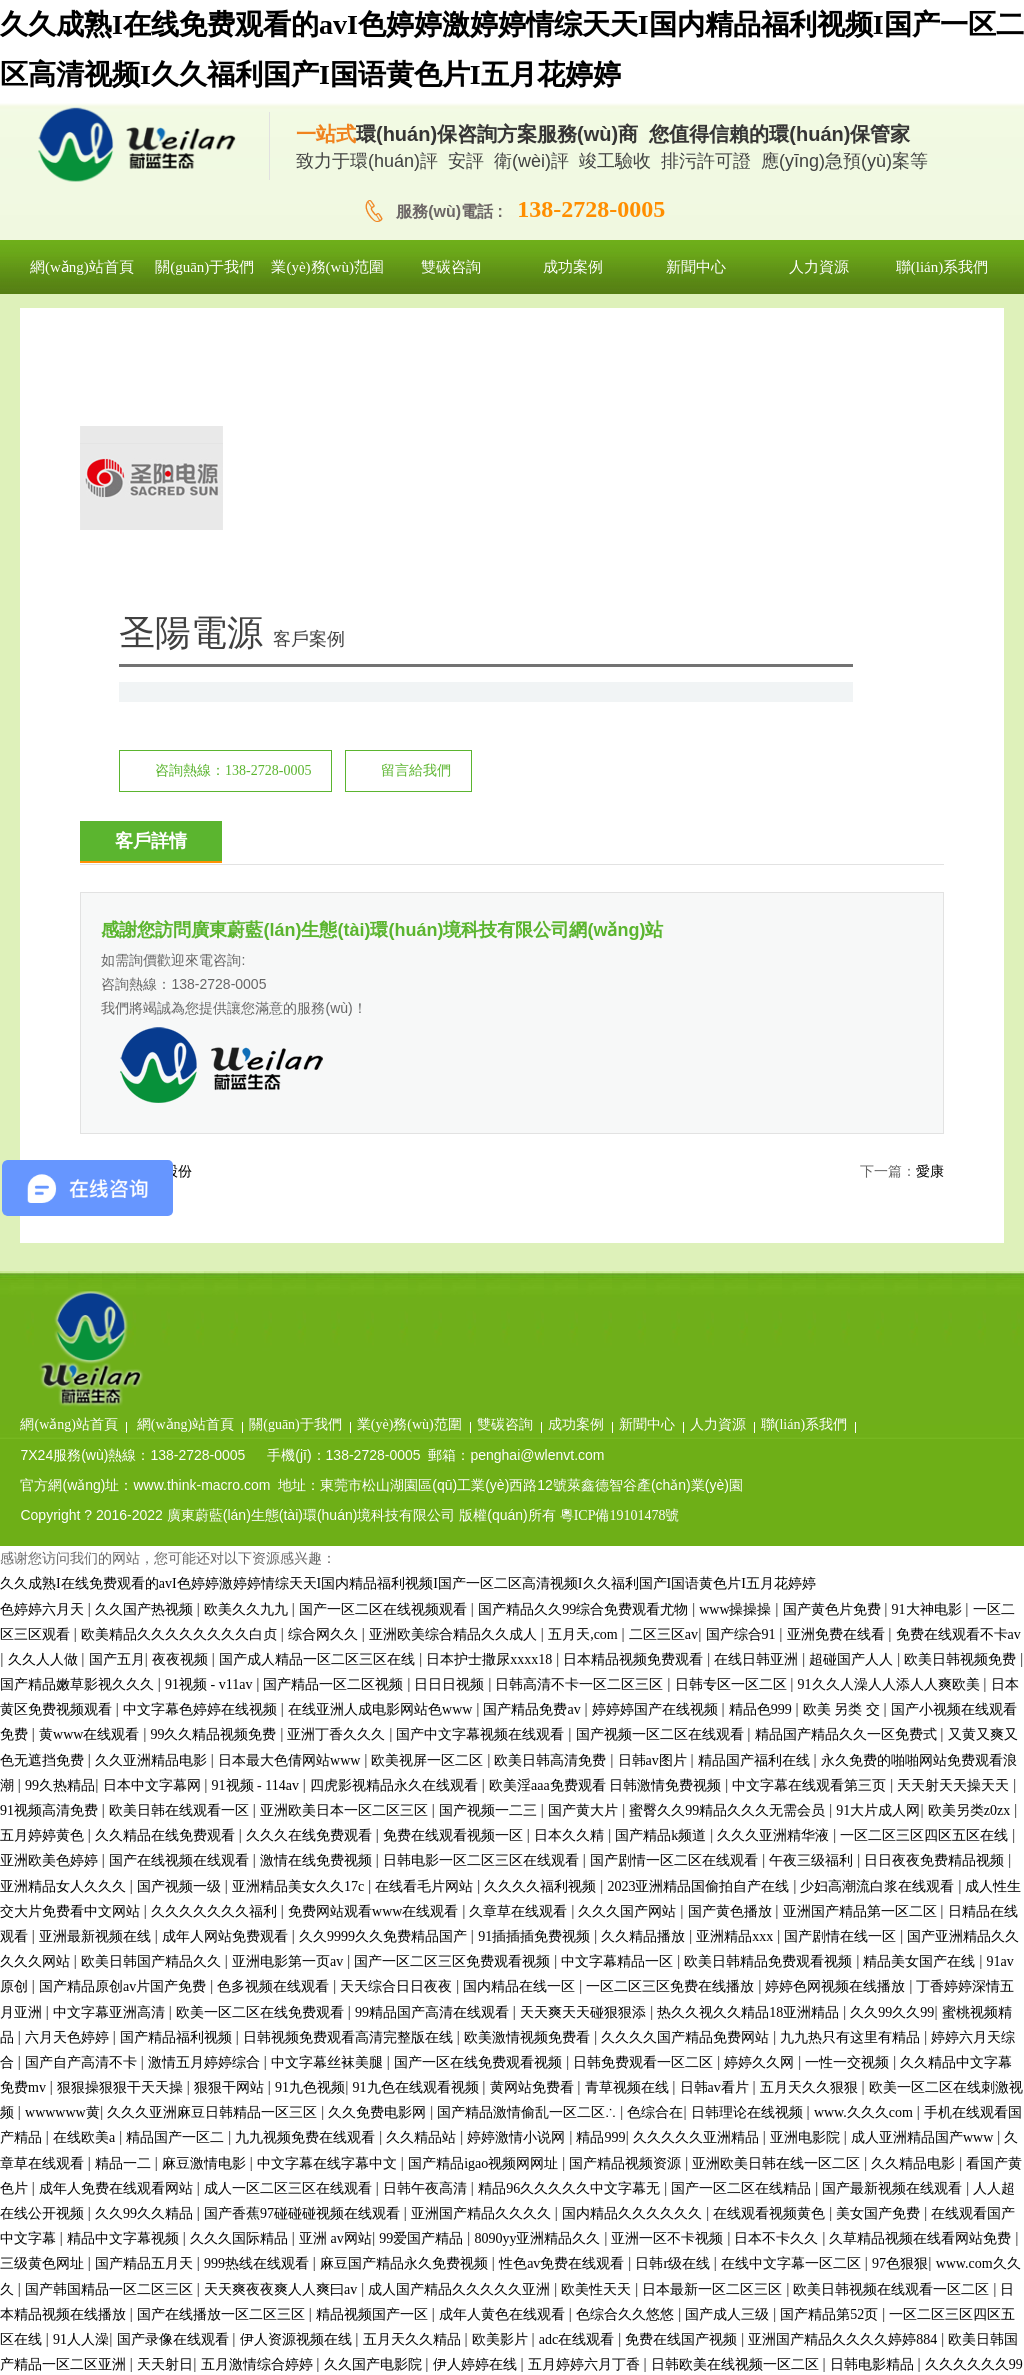 The image size is (1024, 2375). I want to click on 国产精品激情偷乱一区二区∴, so click(528, 1783).